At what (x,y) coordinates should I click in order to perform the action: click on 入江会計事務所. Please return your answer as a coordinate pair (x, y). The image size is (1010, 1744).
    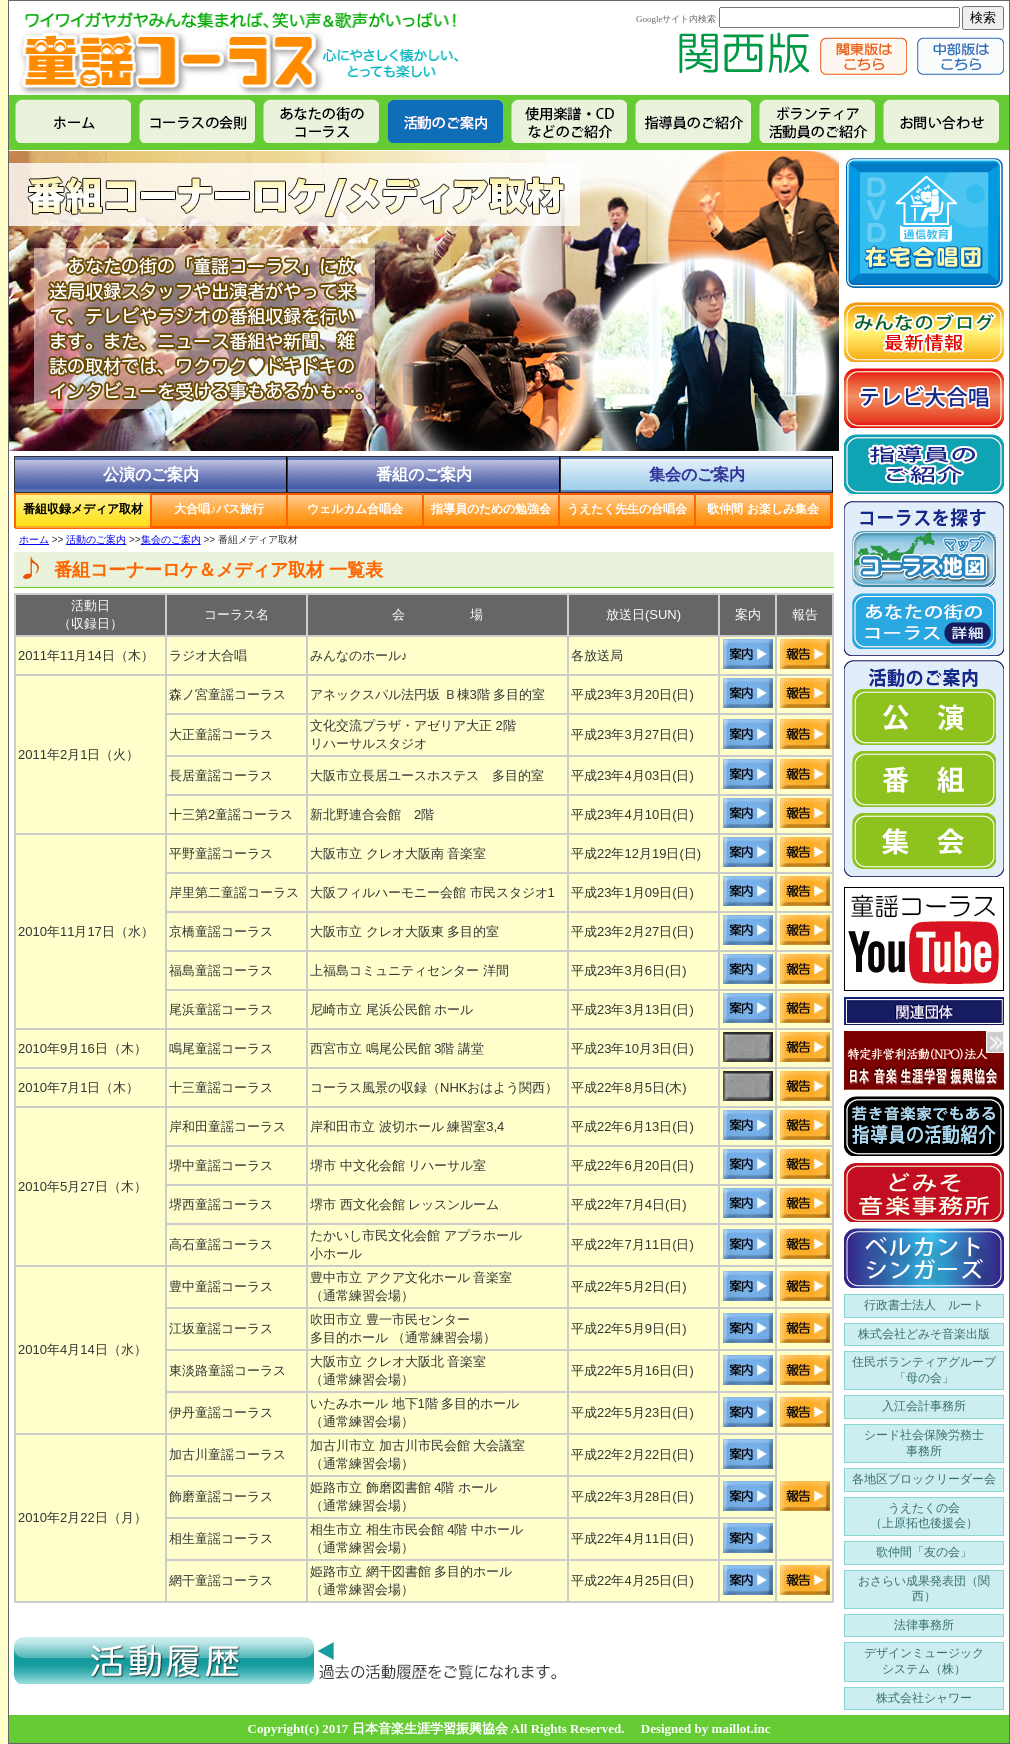
    Looking at the image, I should click on (924, 1406).